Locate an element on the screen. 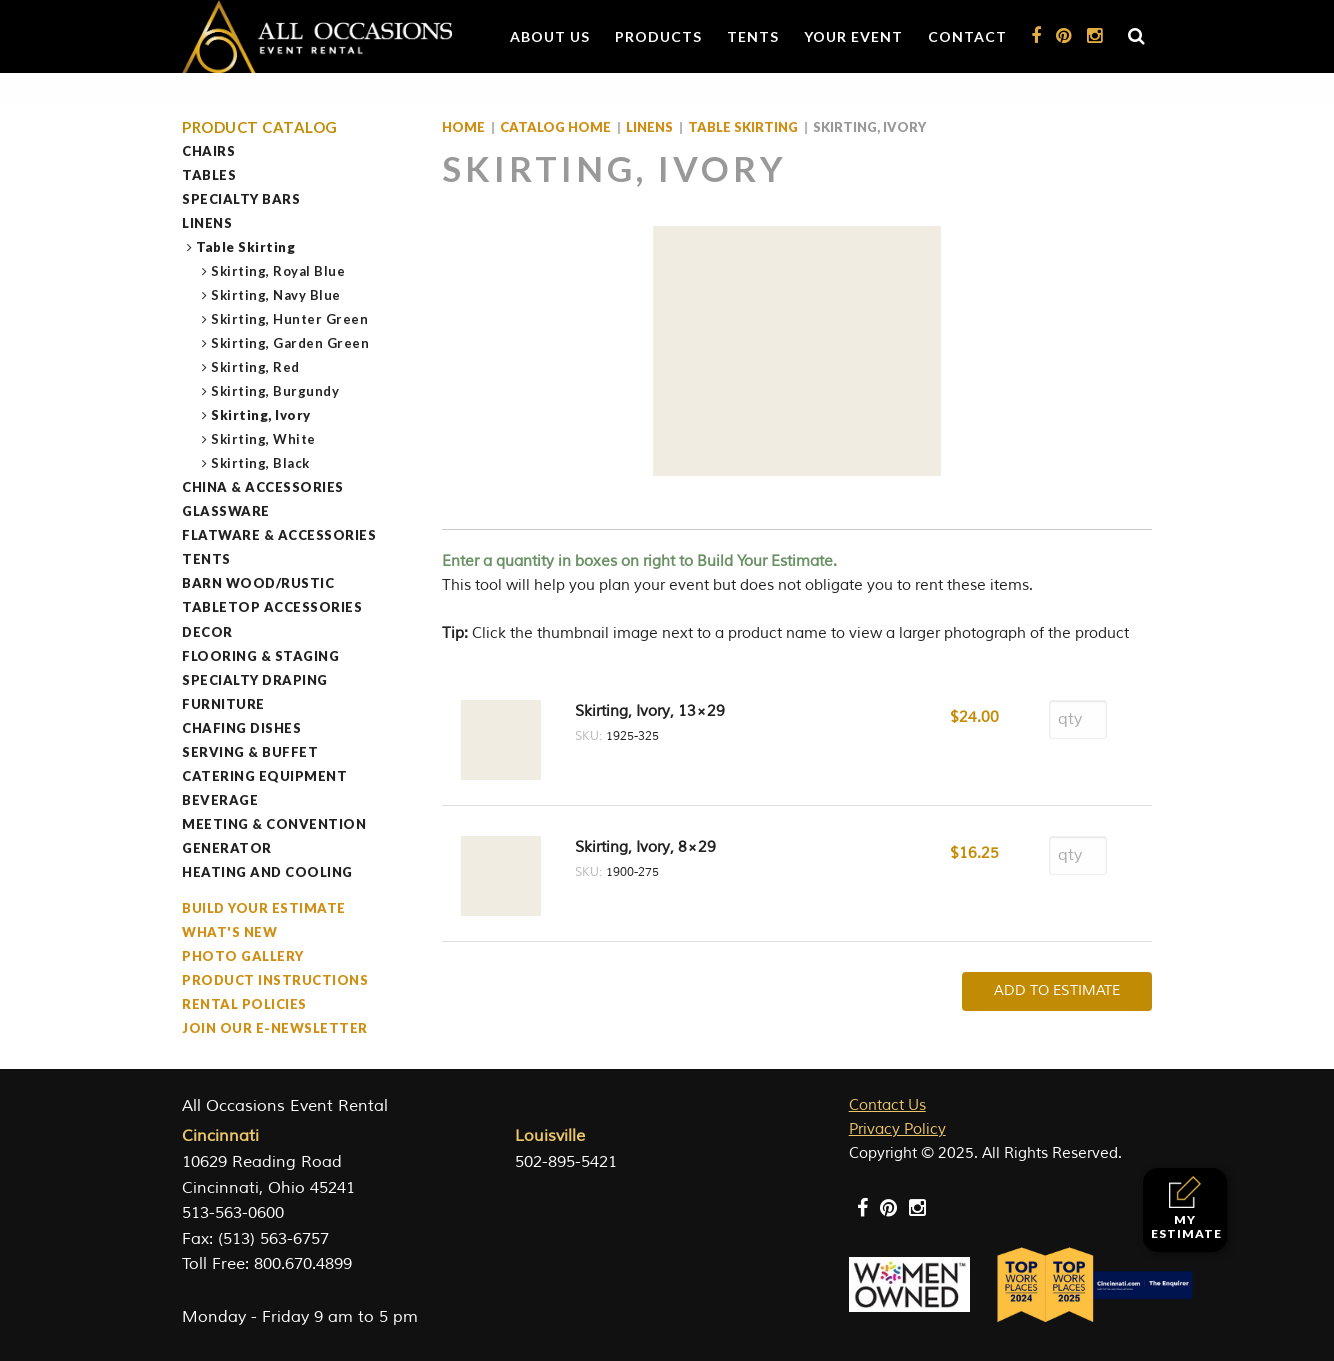 The height and width of the screenshot is (1361, 1334). Skirting, Red is located at coordinates (256, 367).